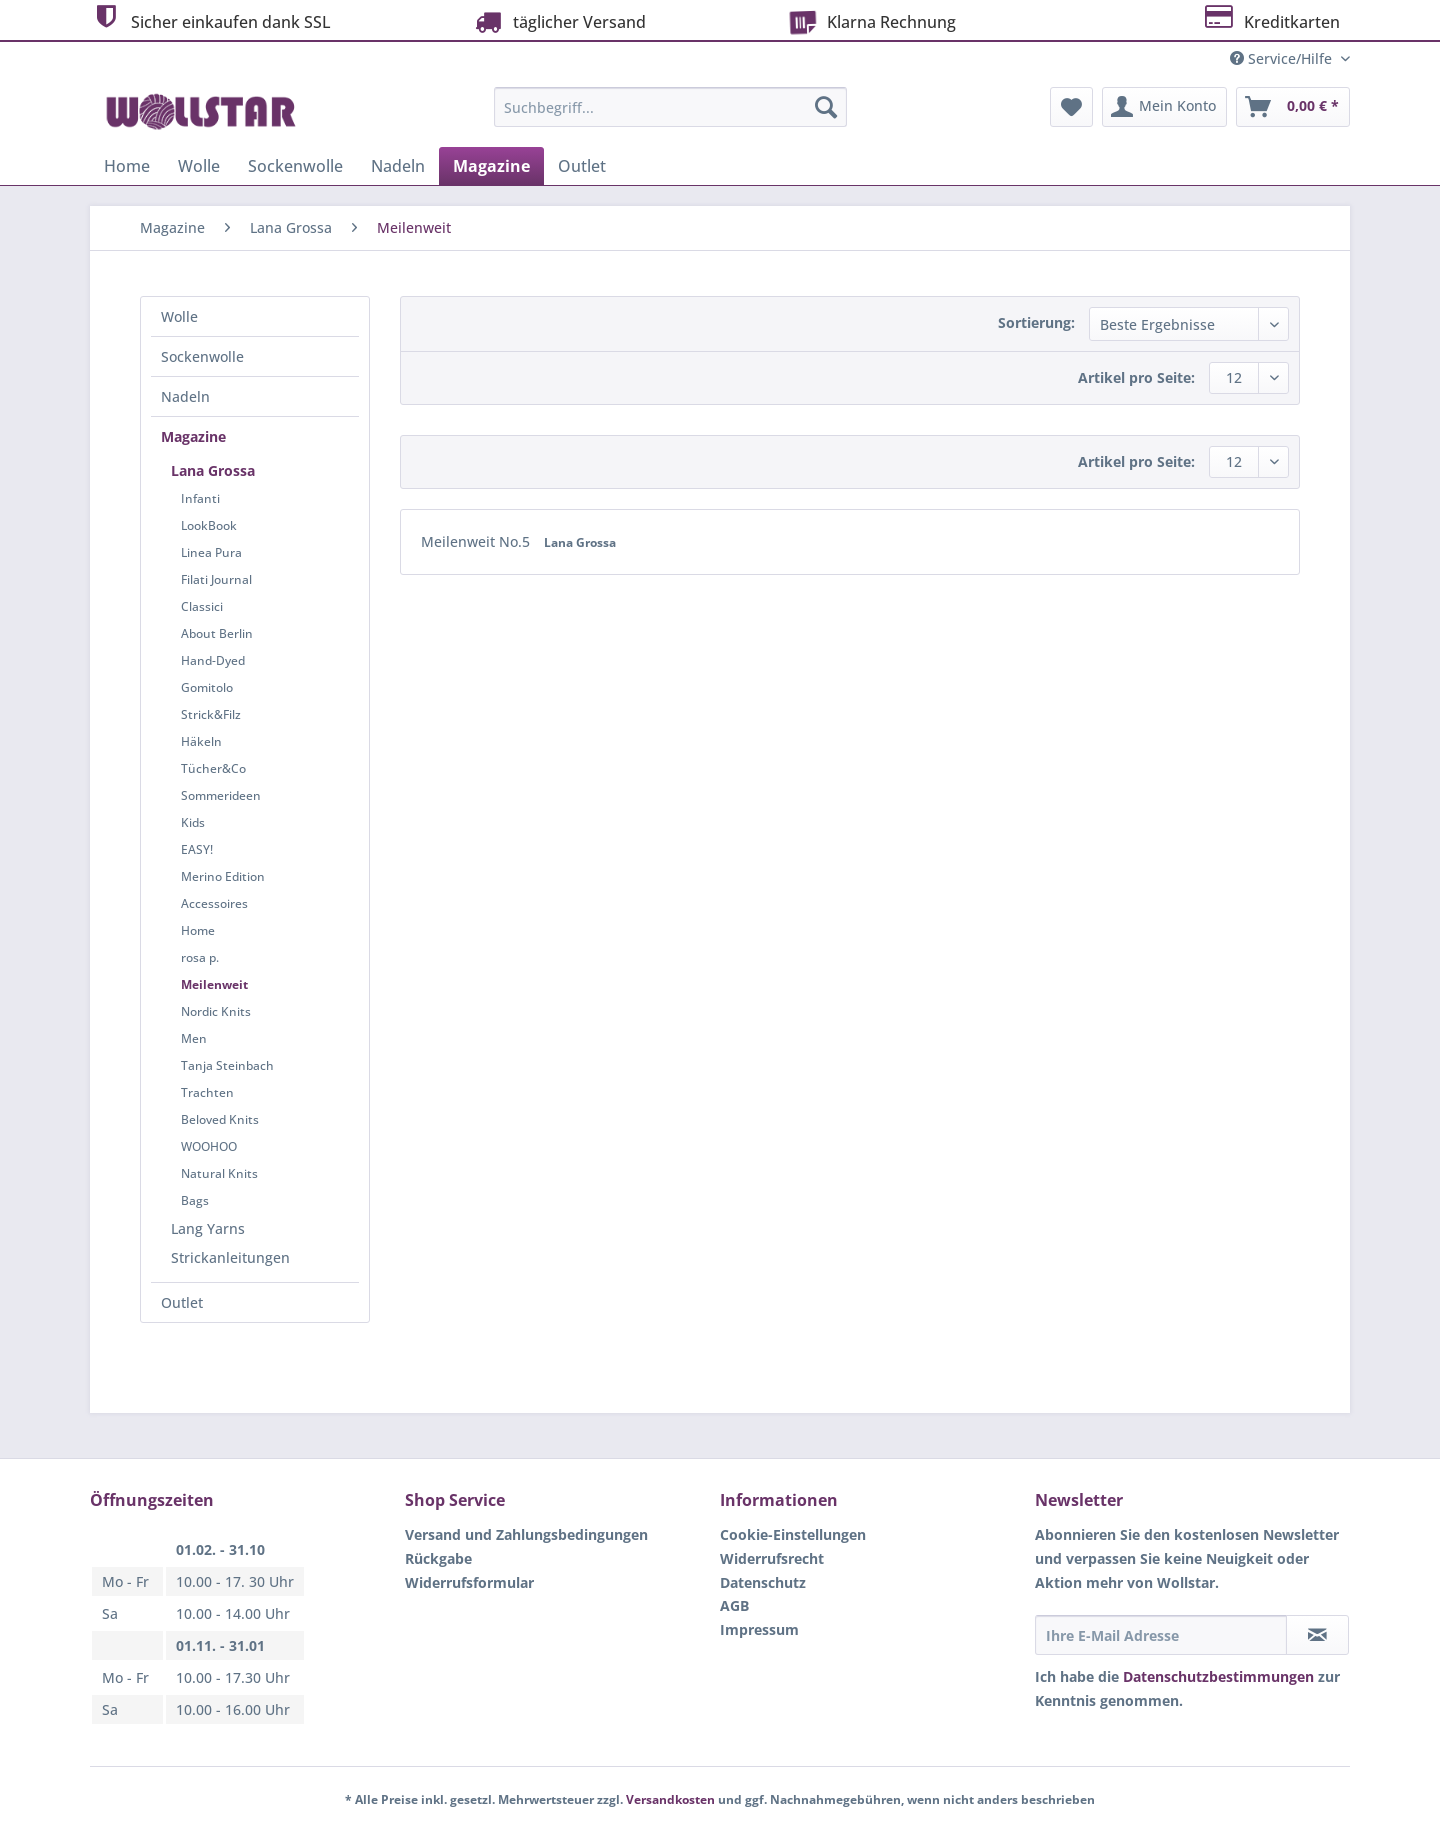  What do you see at coordinates (197, 849) in the screenshot?
I see `EASY!` at bounding box center [197, 849].